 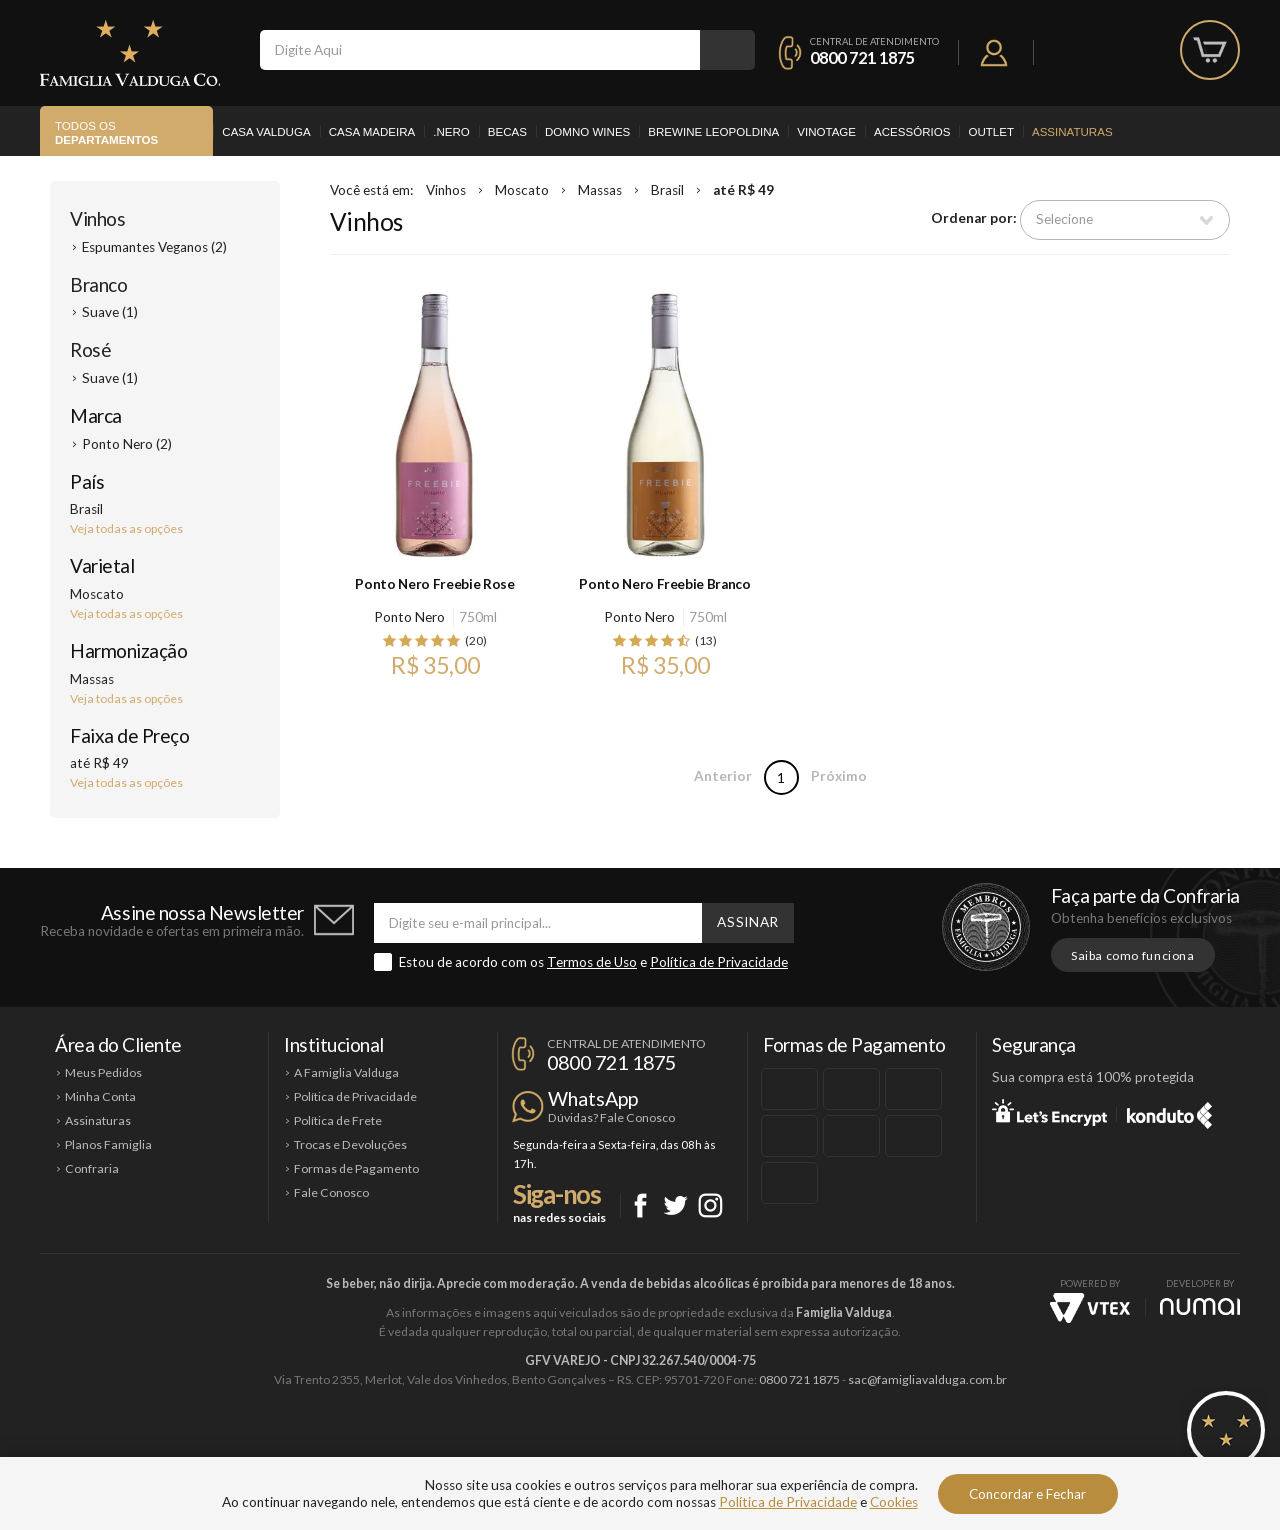 I want to click on Vtex, so click(x=1090, y=1308).